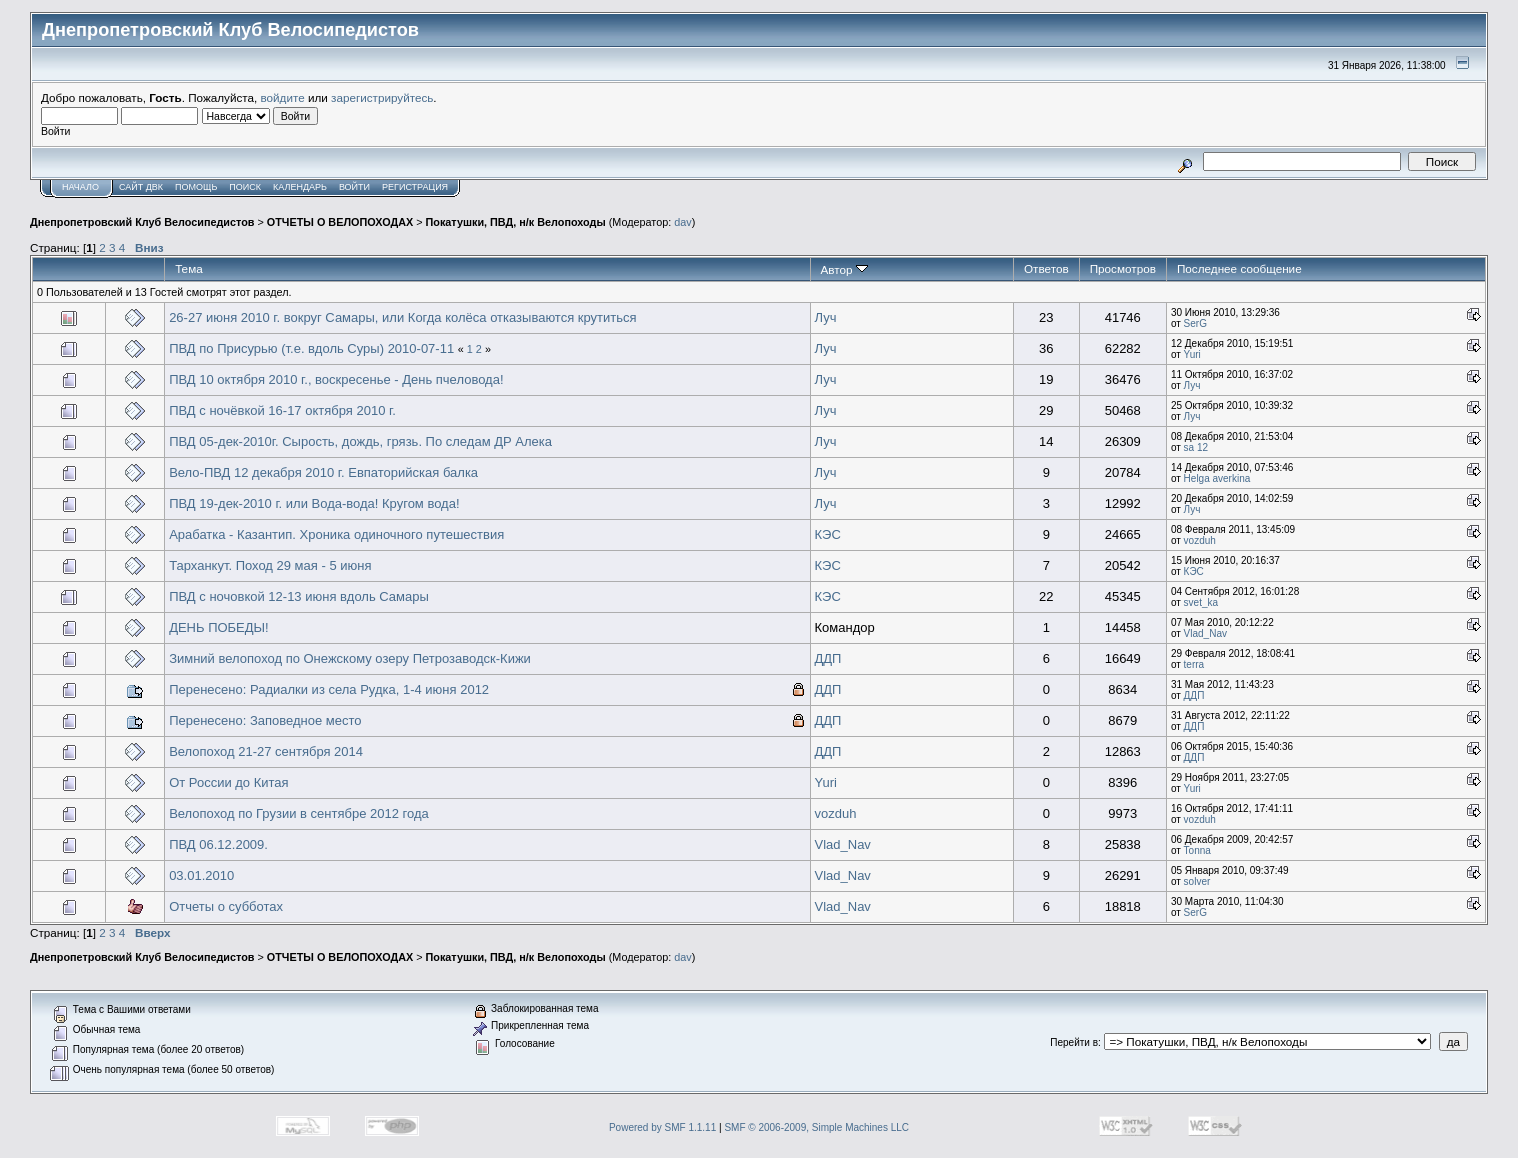 This screenshot has width=1518, height=1158. I want to click on КЭС, so click(828, 534).